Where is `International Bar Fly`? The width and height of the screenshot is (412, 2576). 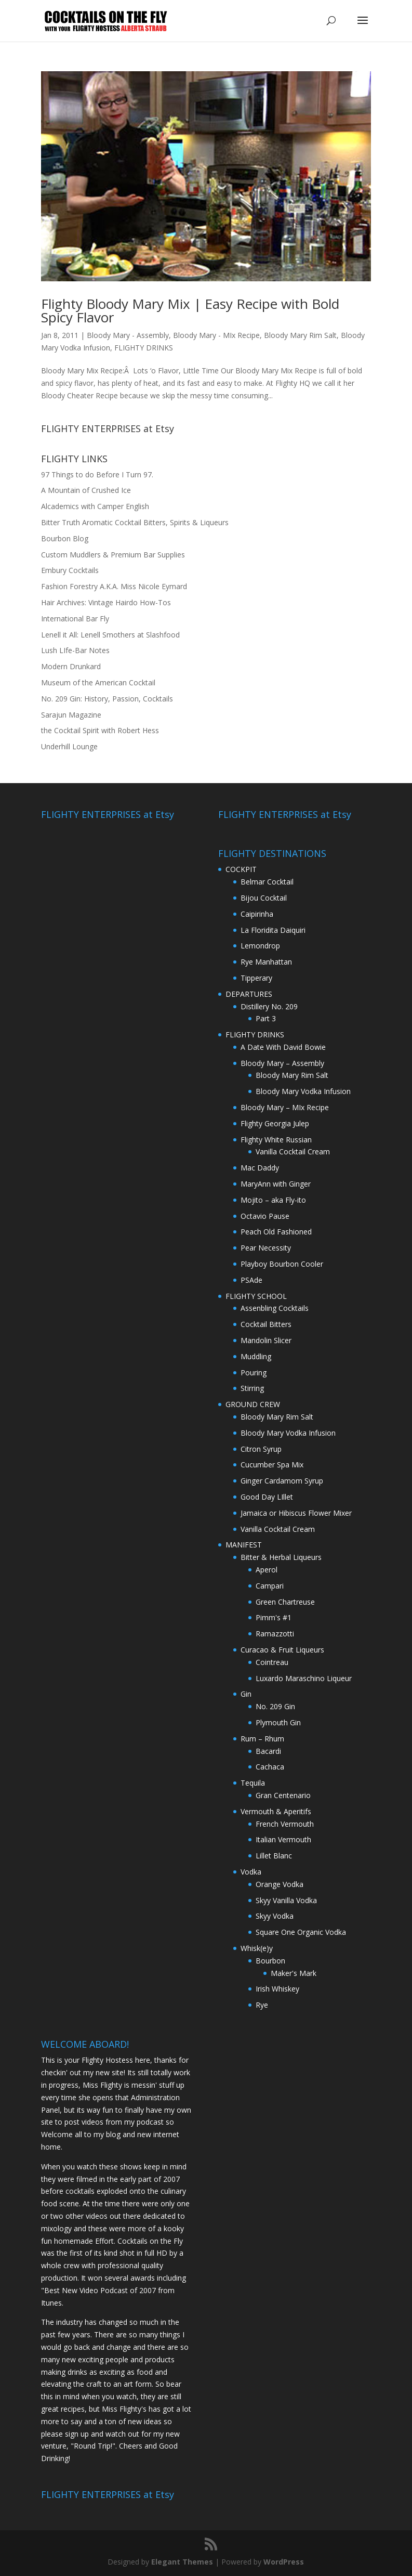 International Bar Fly is located at coordinates (75, 618).